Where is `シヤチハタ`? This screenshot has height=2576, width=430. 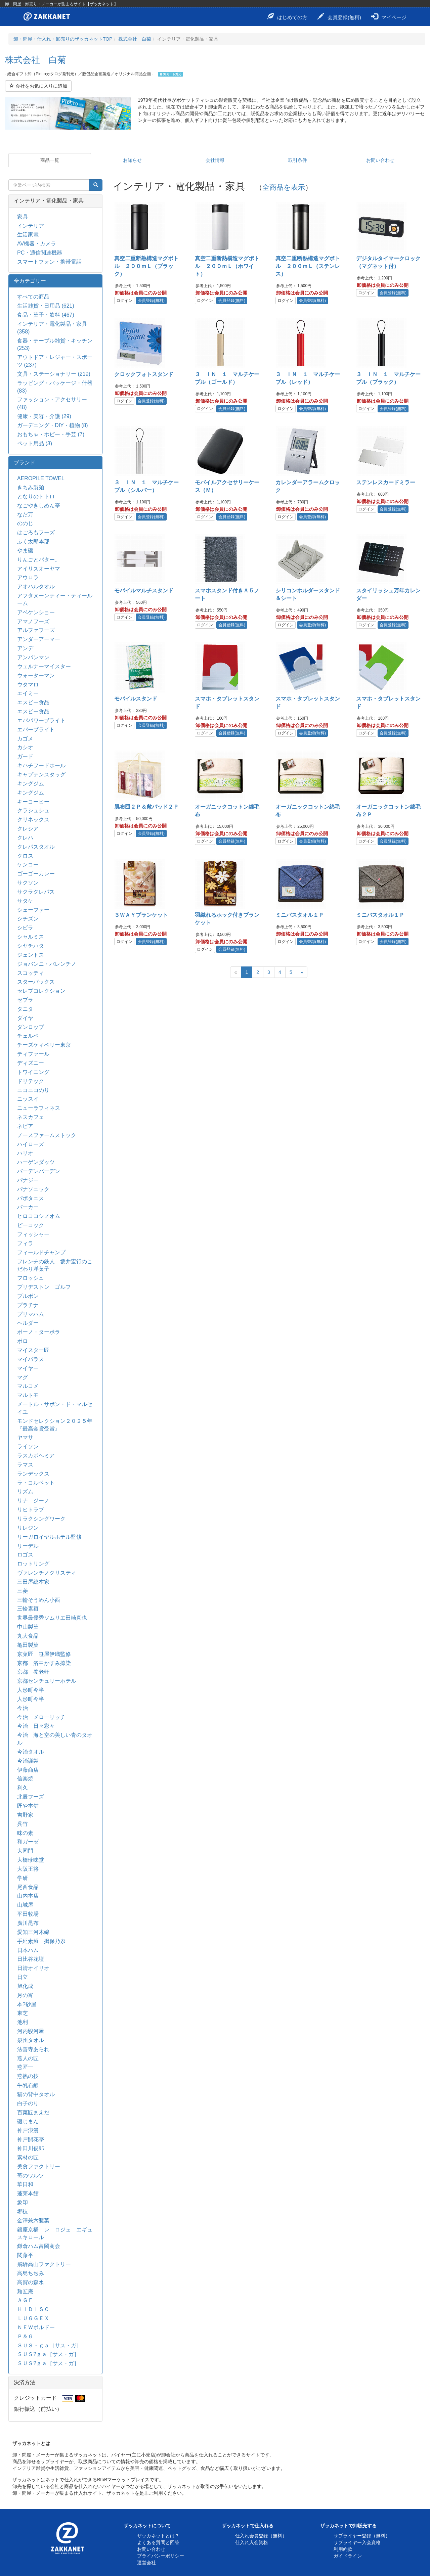 シヤチハタ is located at coordinates (30, 946).